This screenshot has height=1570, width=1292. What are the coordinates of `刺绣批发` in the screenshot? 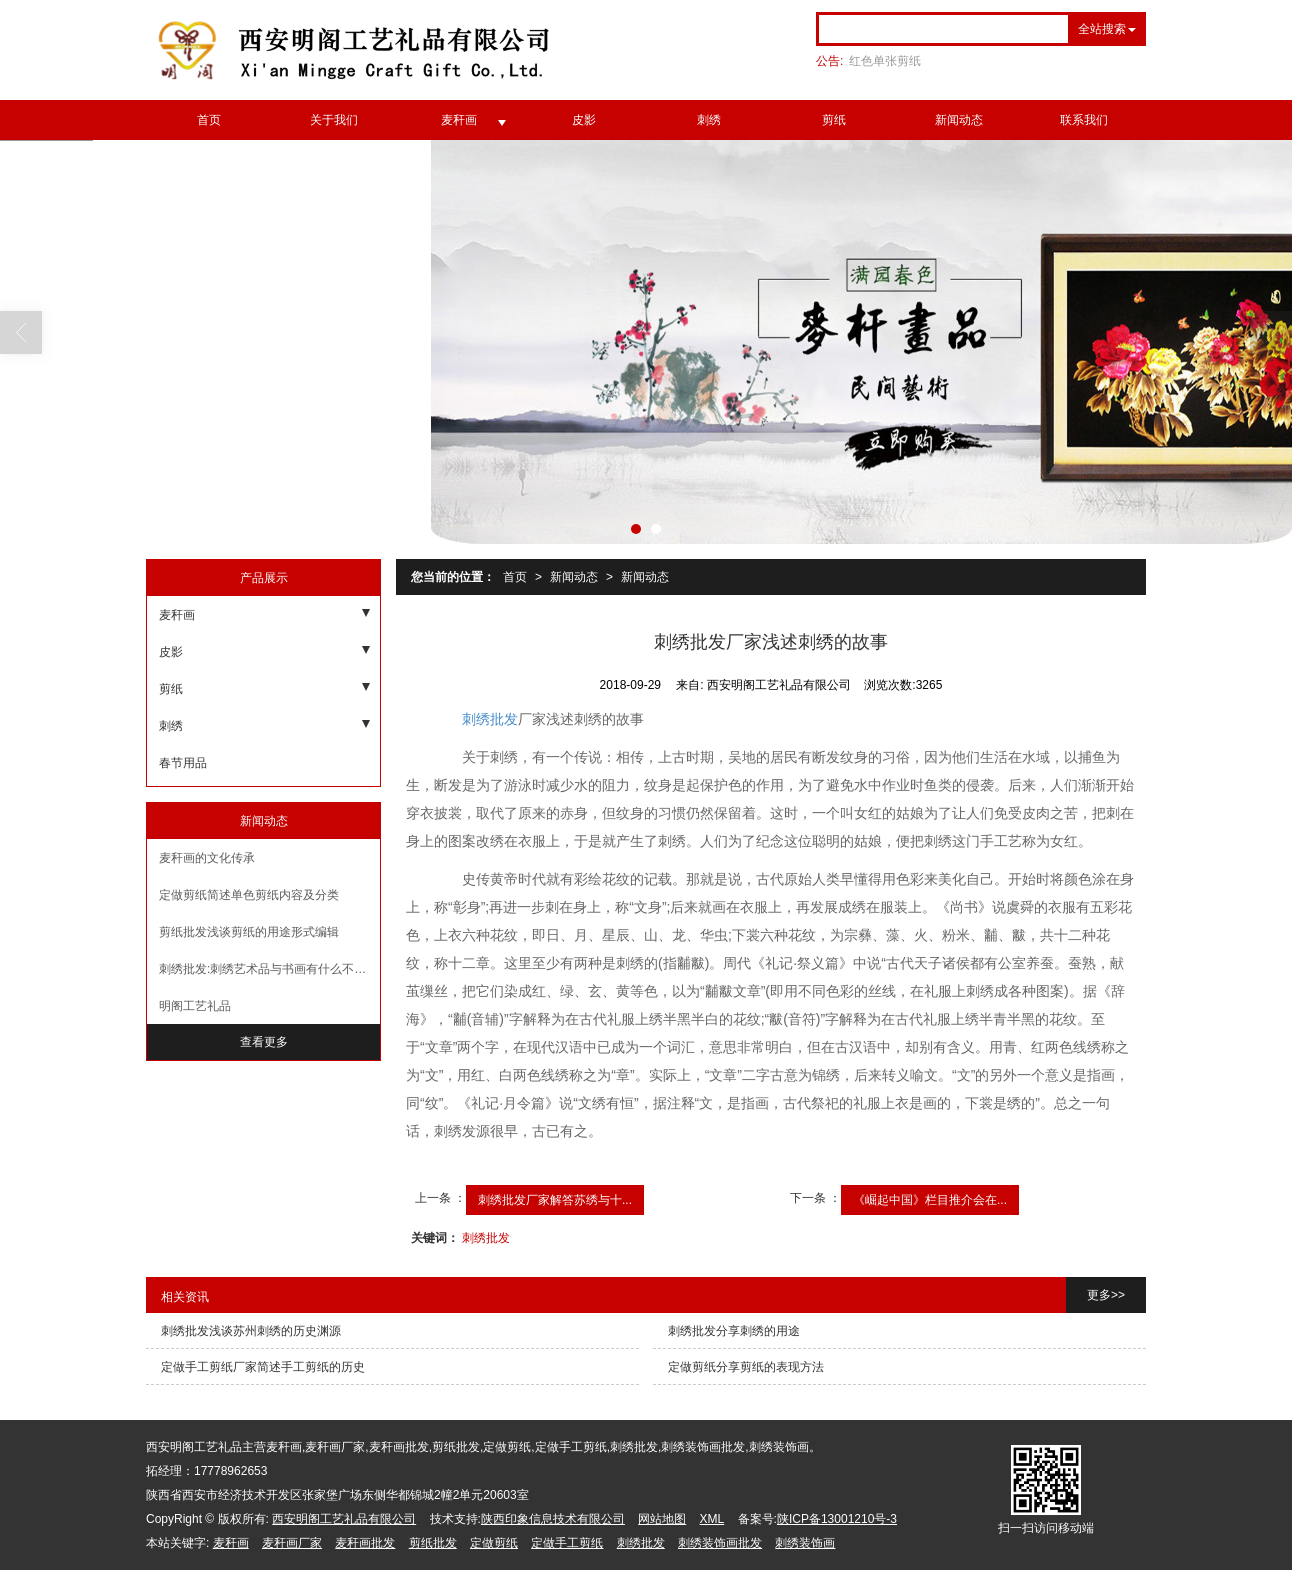 It's located at (490, 719).